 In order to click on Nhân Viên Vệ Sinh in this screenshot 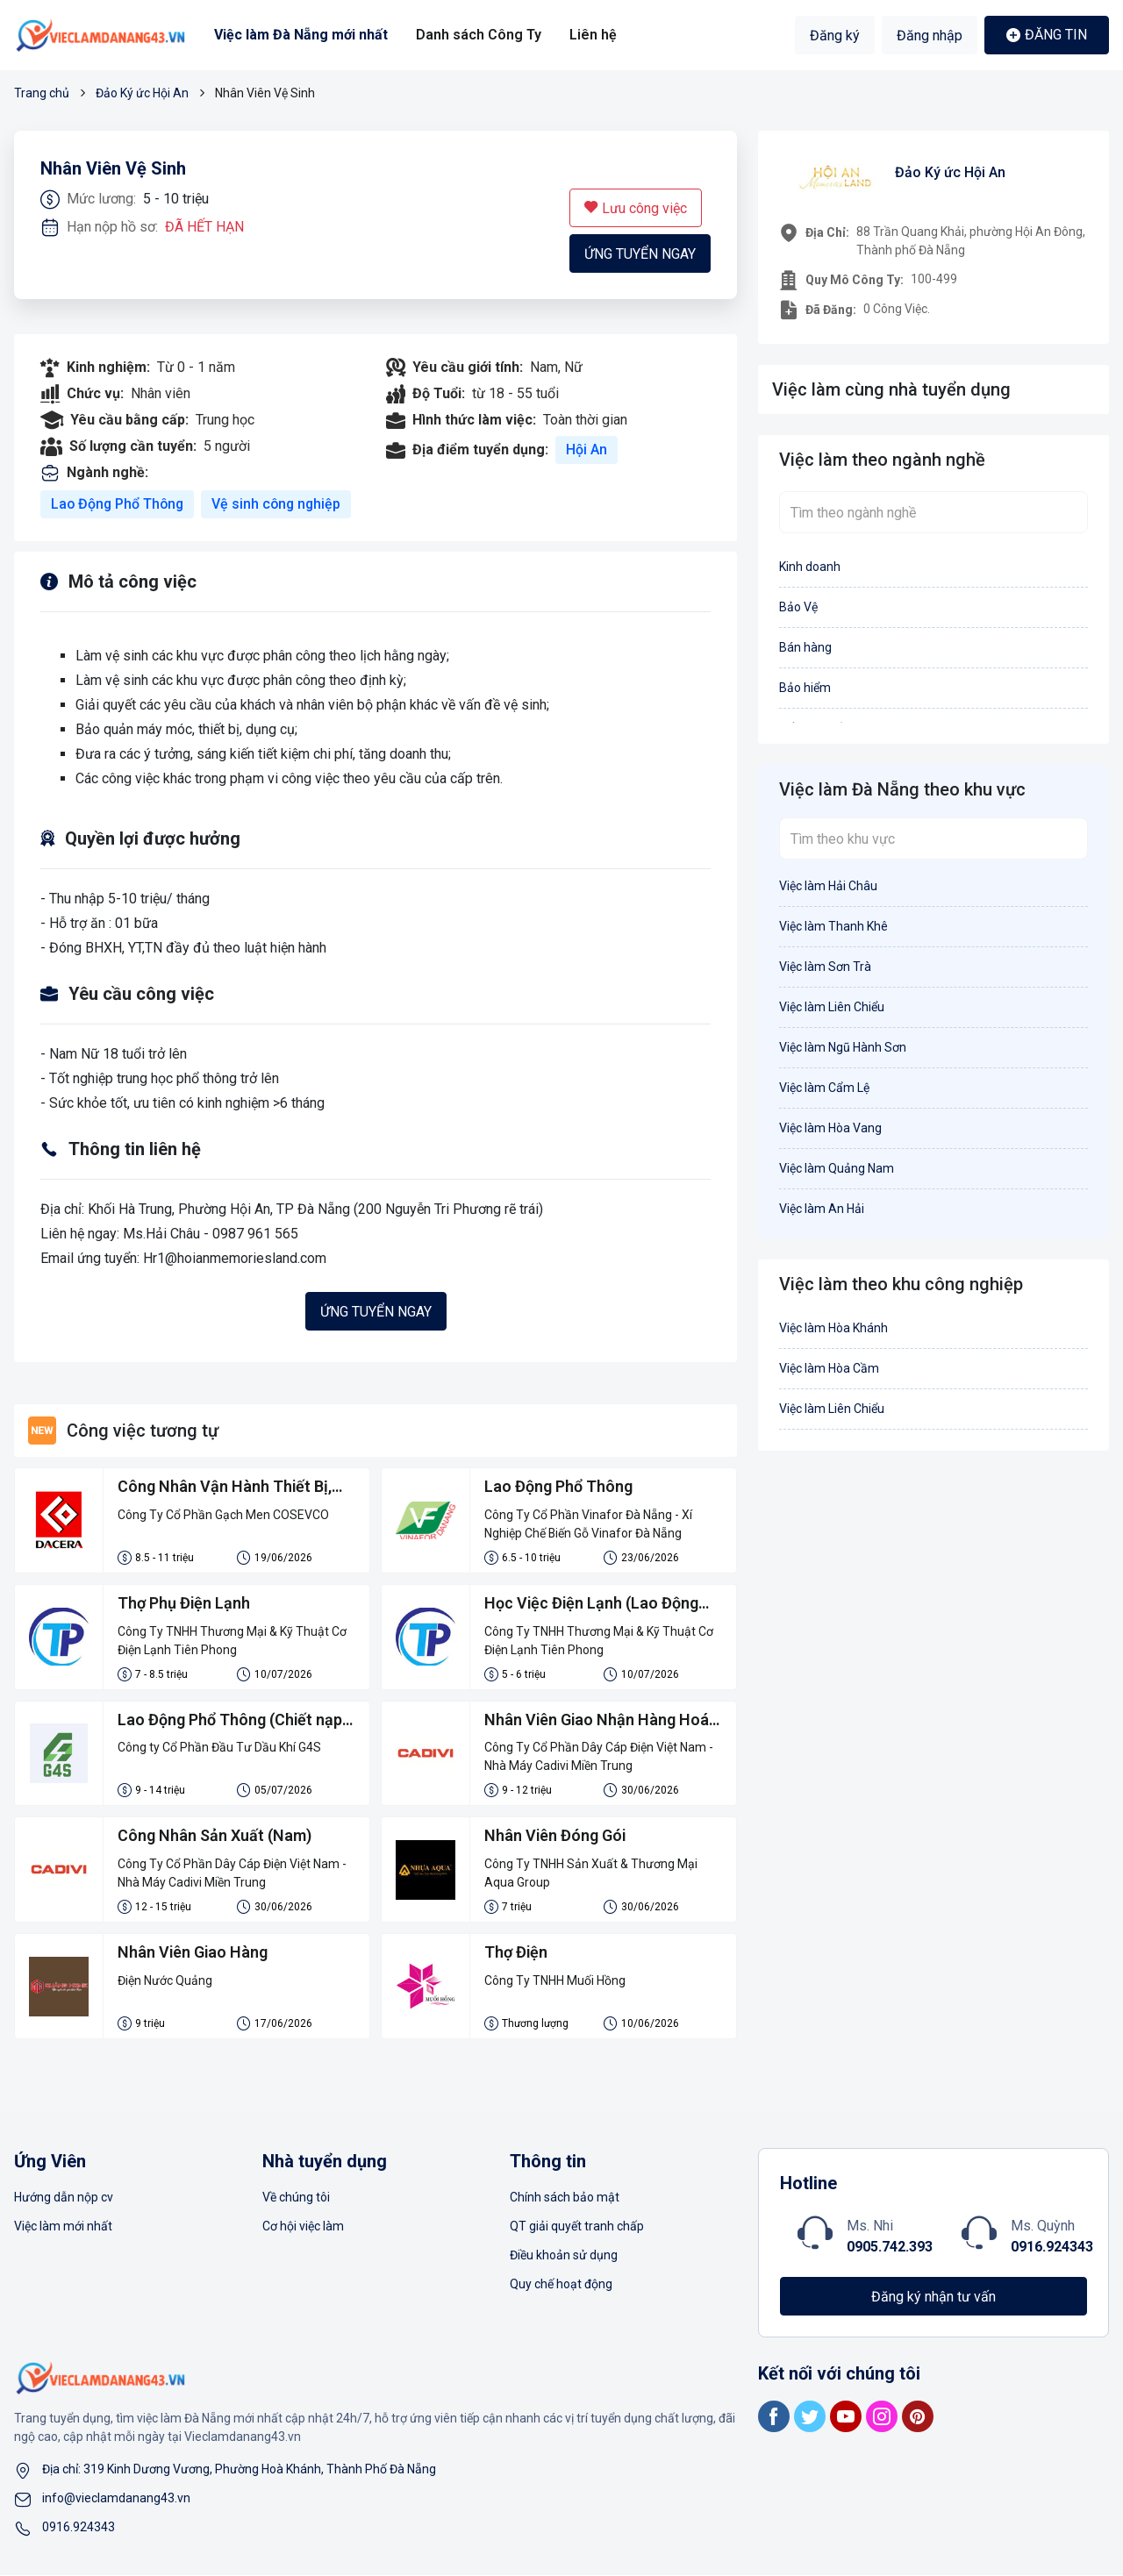, I will do `click(113, 169)`.